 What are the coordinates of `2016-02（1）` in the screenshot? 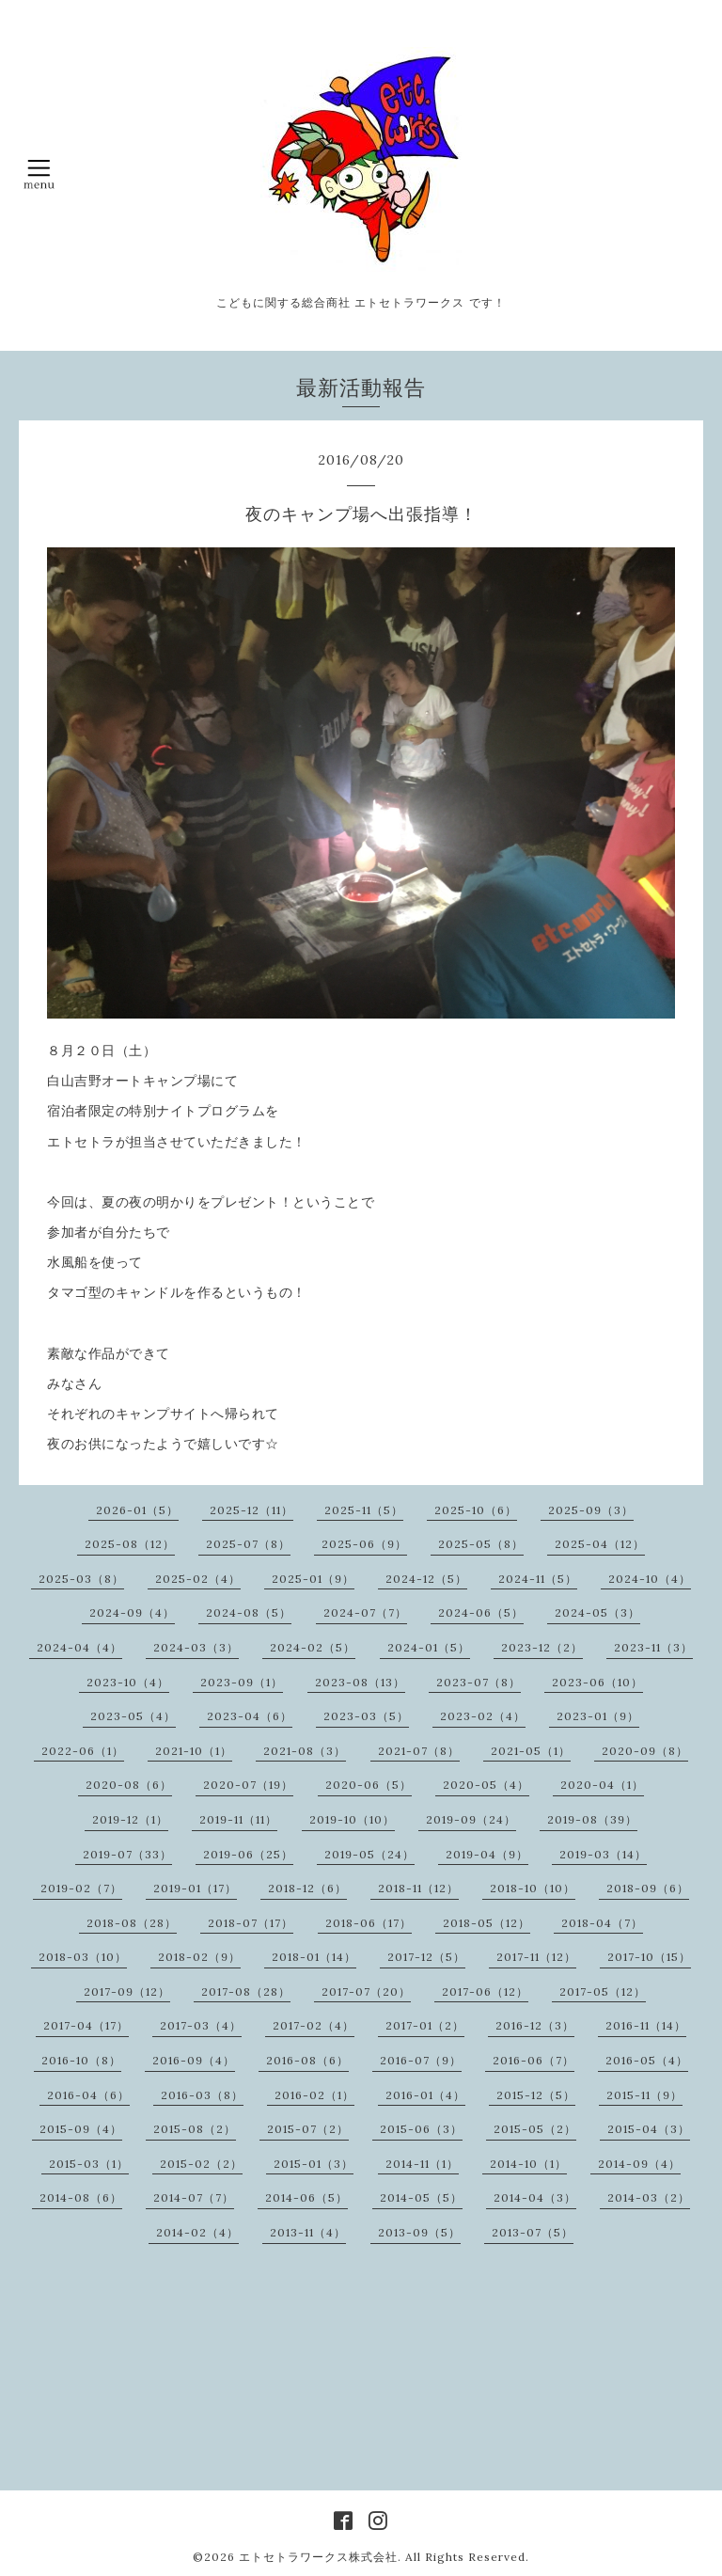 It's located at (314, 2095).